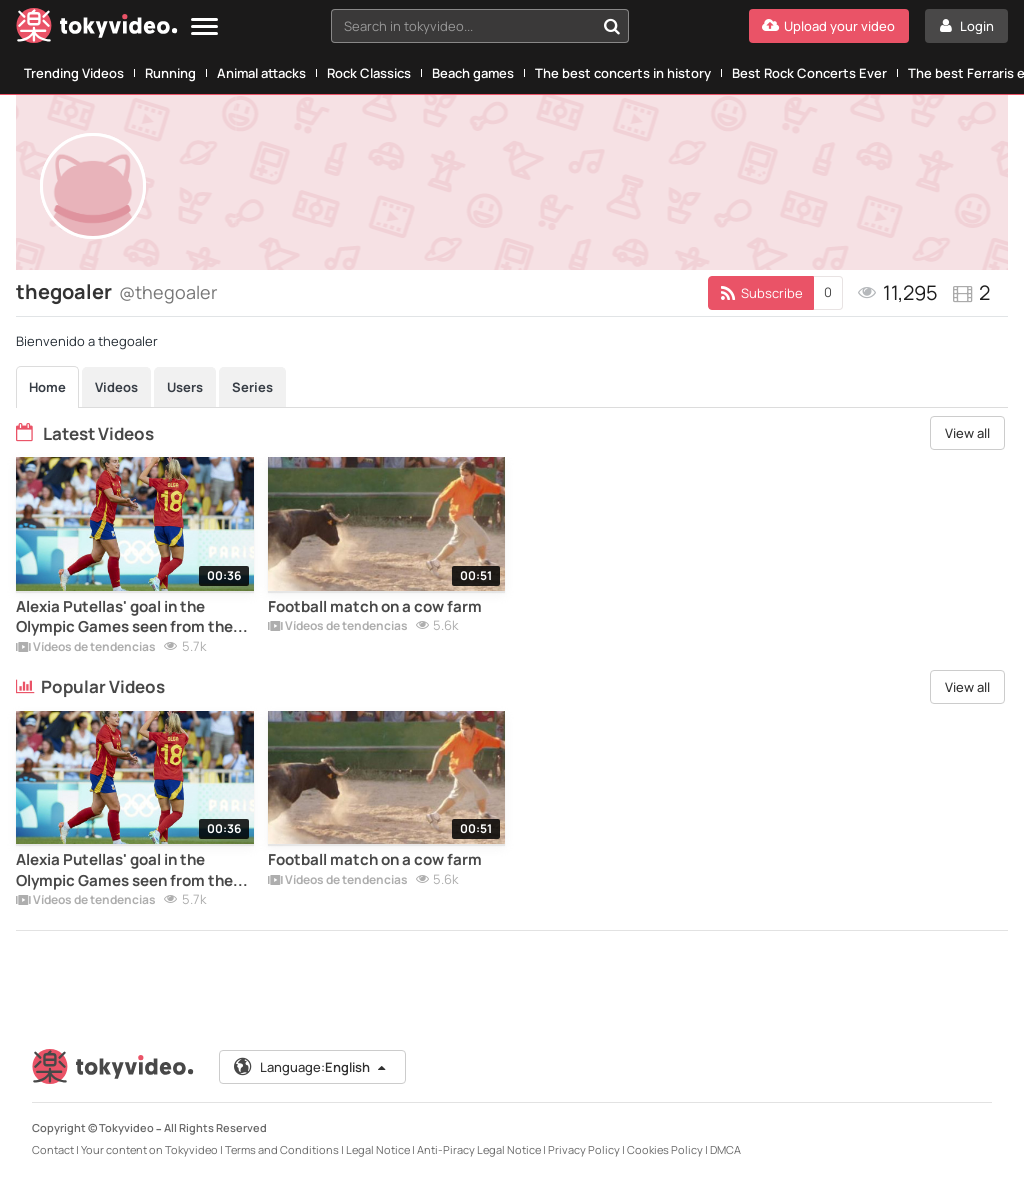 The width and height of the screenshot is (1024, 1181). What do you see at coordinates (53, 1149) in the screenshot?
I see `Contact` at bounding box center [53, 1149].